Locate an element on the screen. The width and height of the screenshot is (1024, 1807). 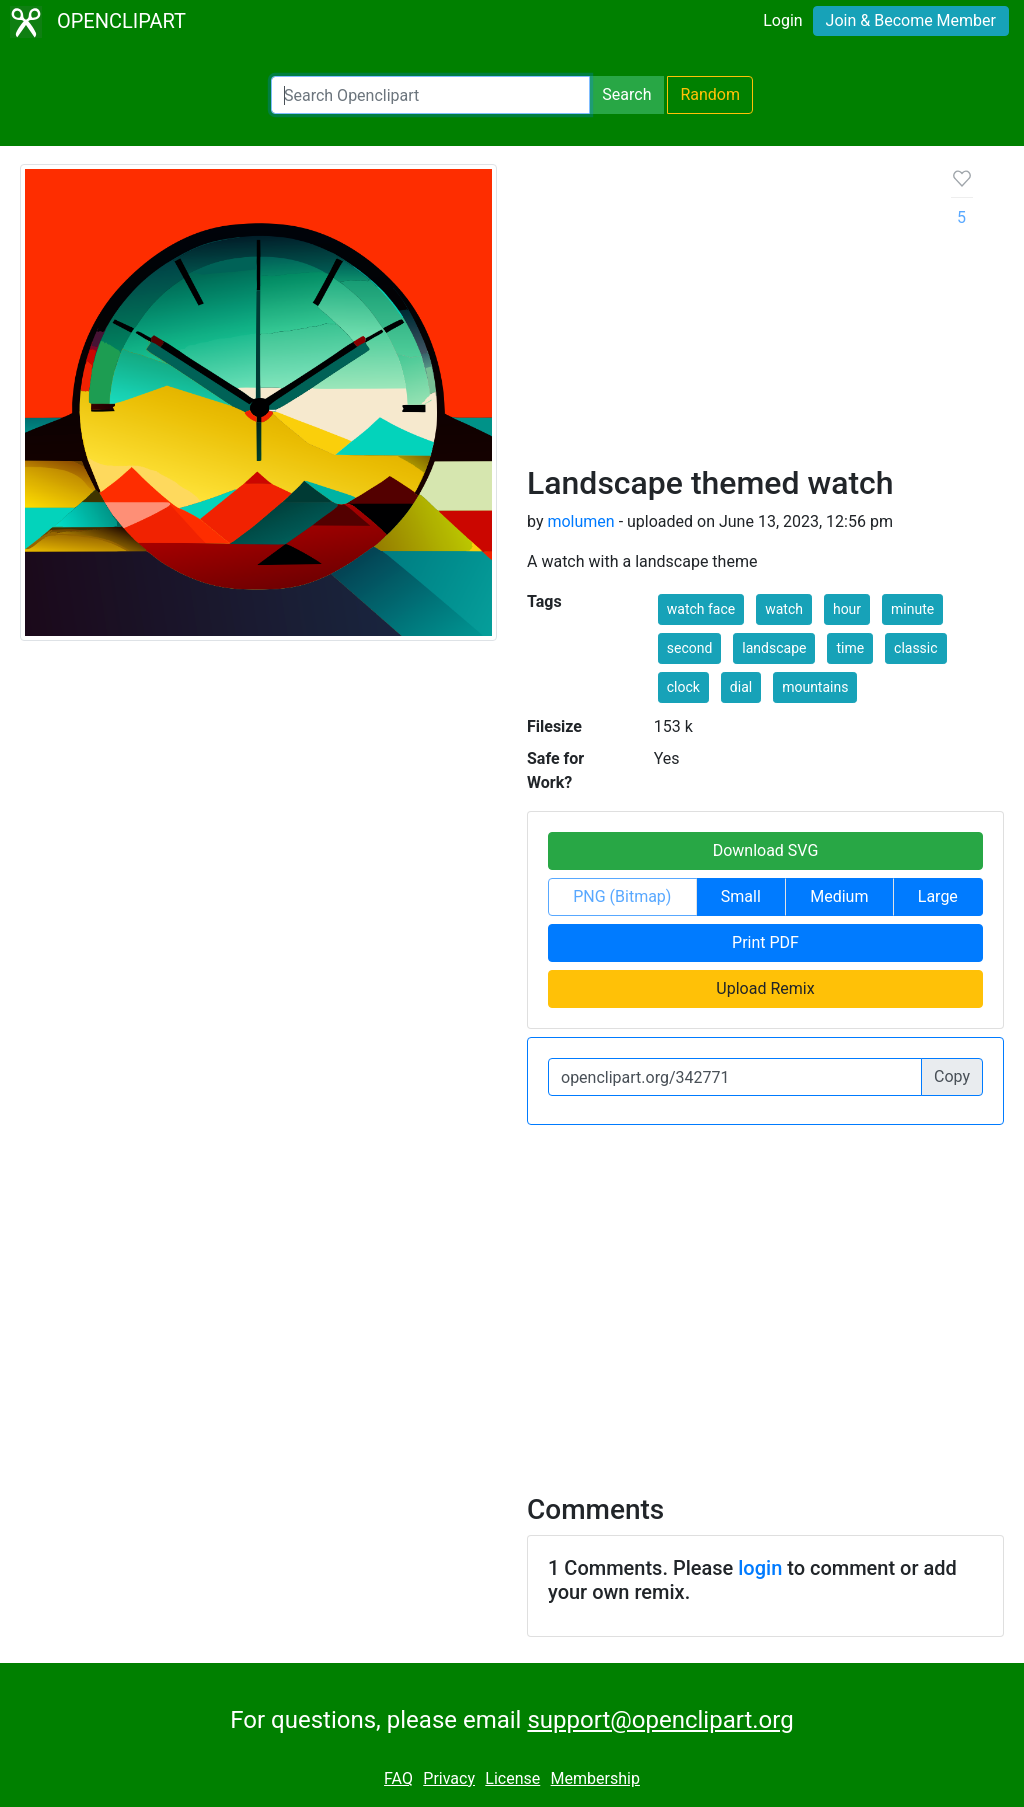
Copy is located at coordinates (952, 1076).